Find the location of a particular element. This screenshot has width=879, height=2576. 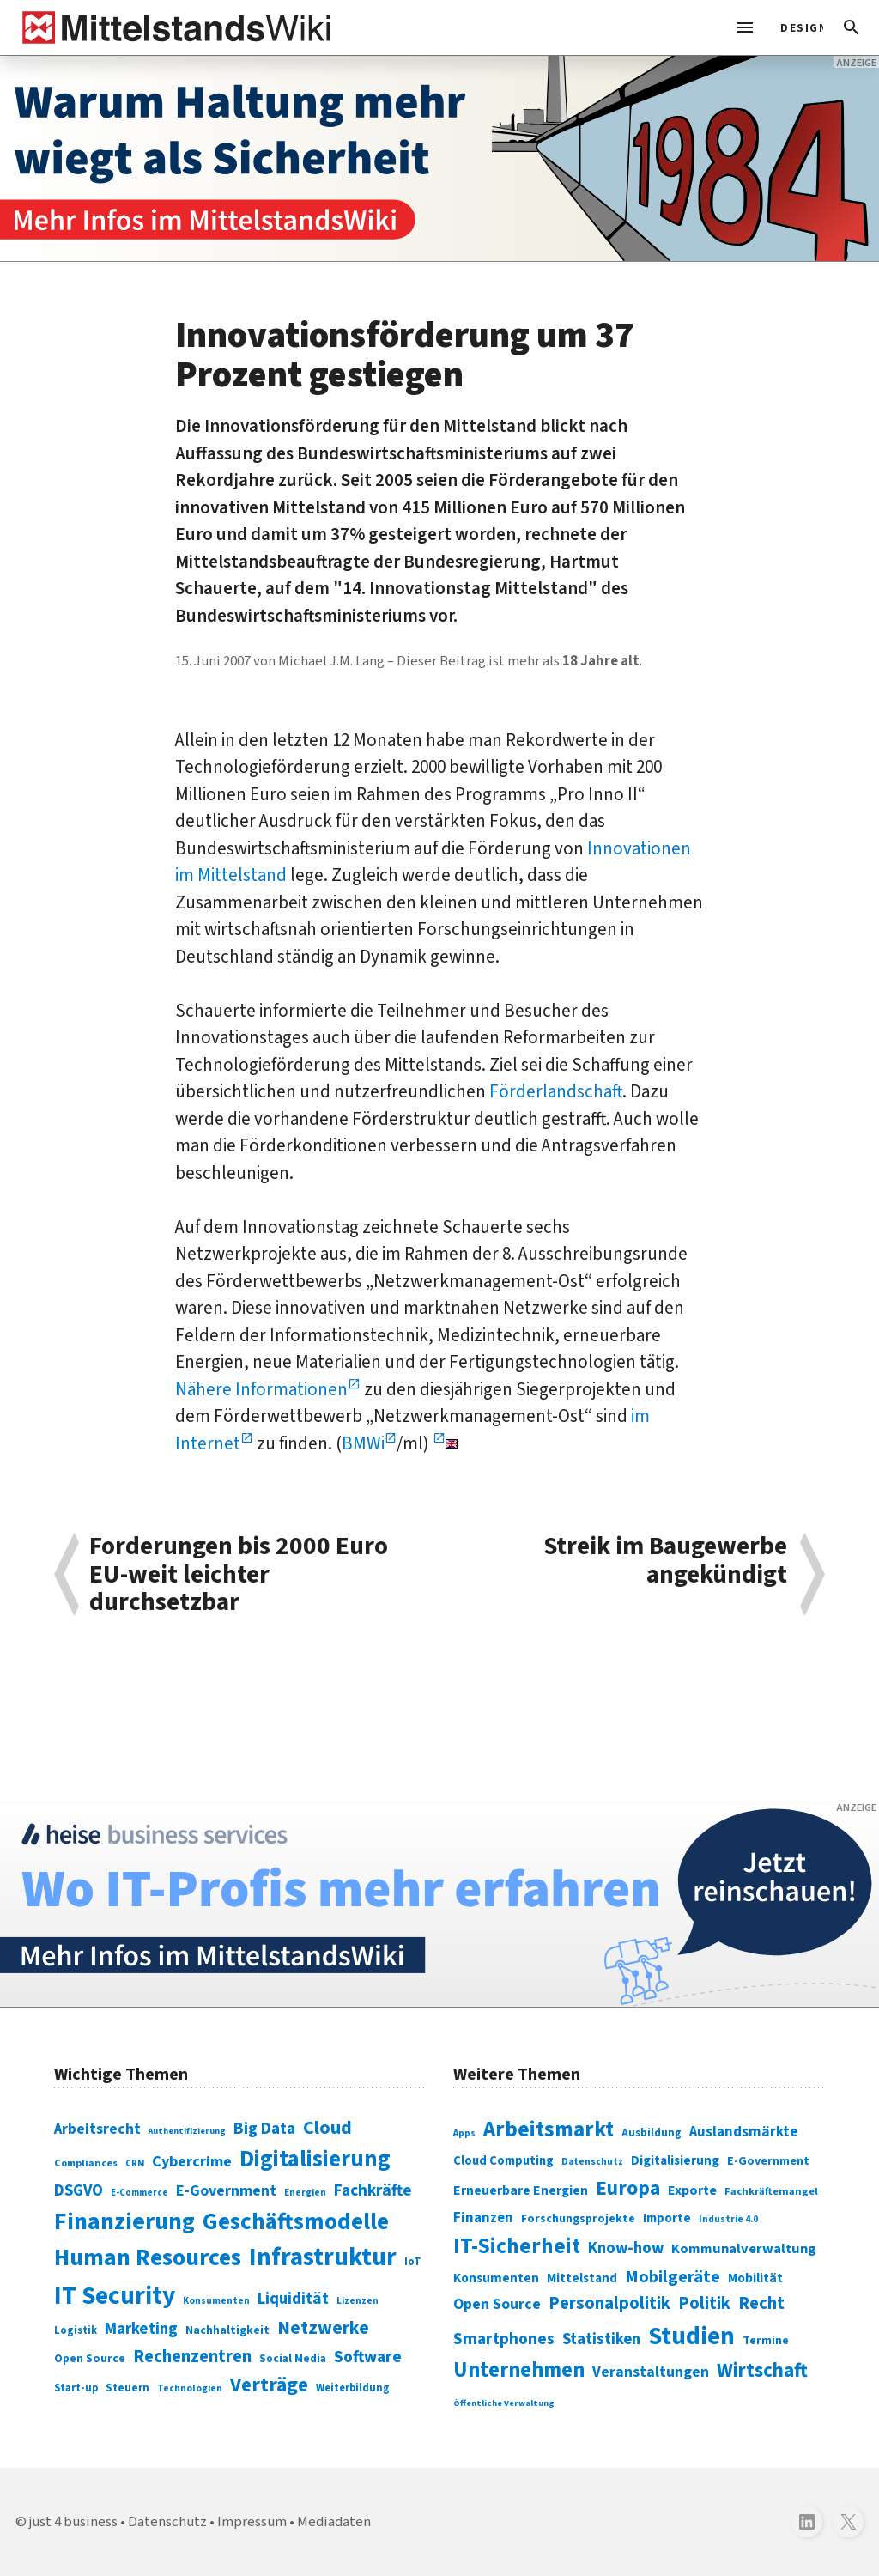

Erneuerbare Energien [Erneuerbare Energien (339 Einträge)] is located at coordinates (520, 2190).